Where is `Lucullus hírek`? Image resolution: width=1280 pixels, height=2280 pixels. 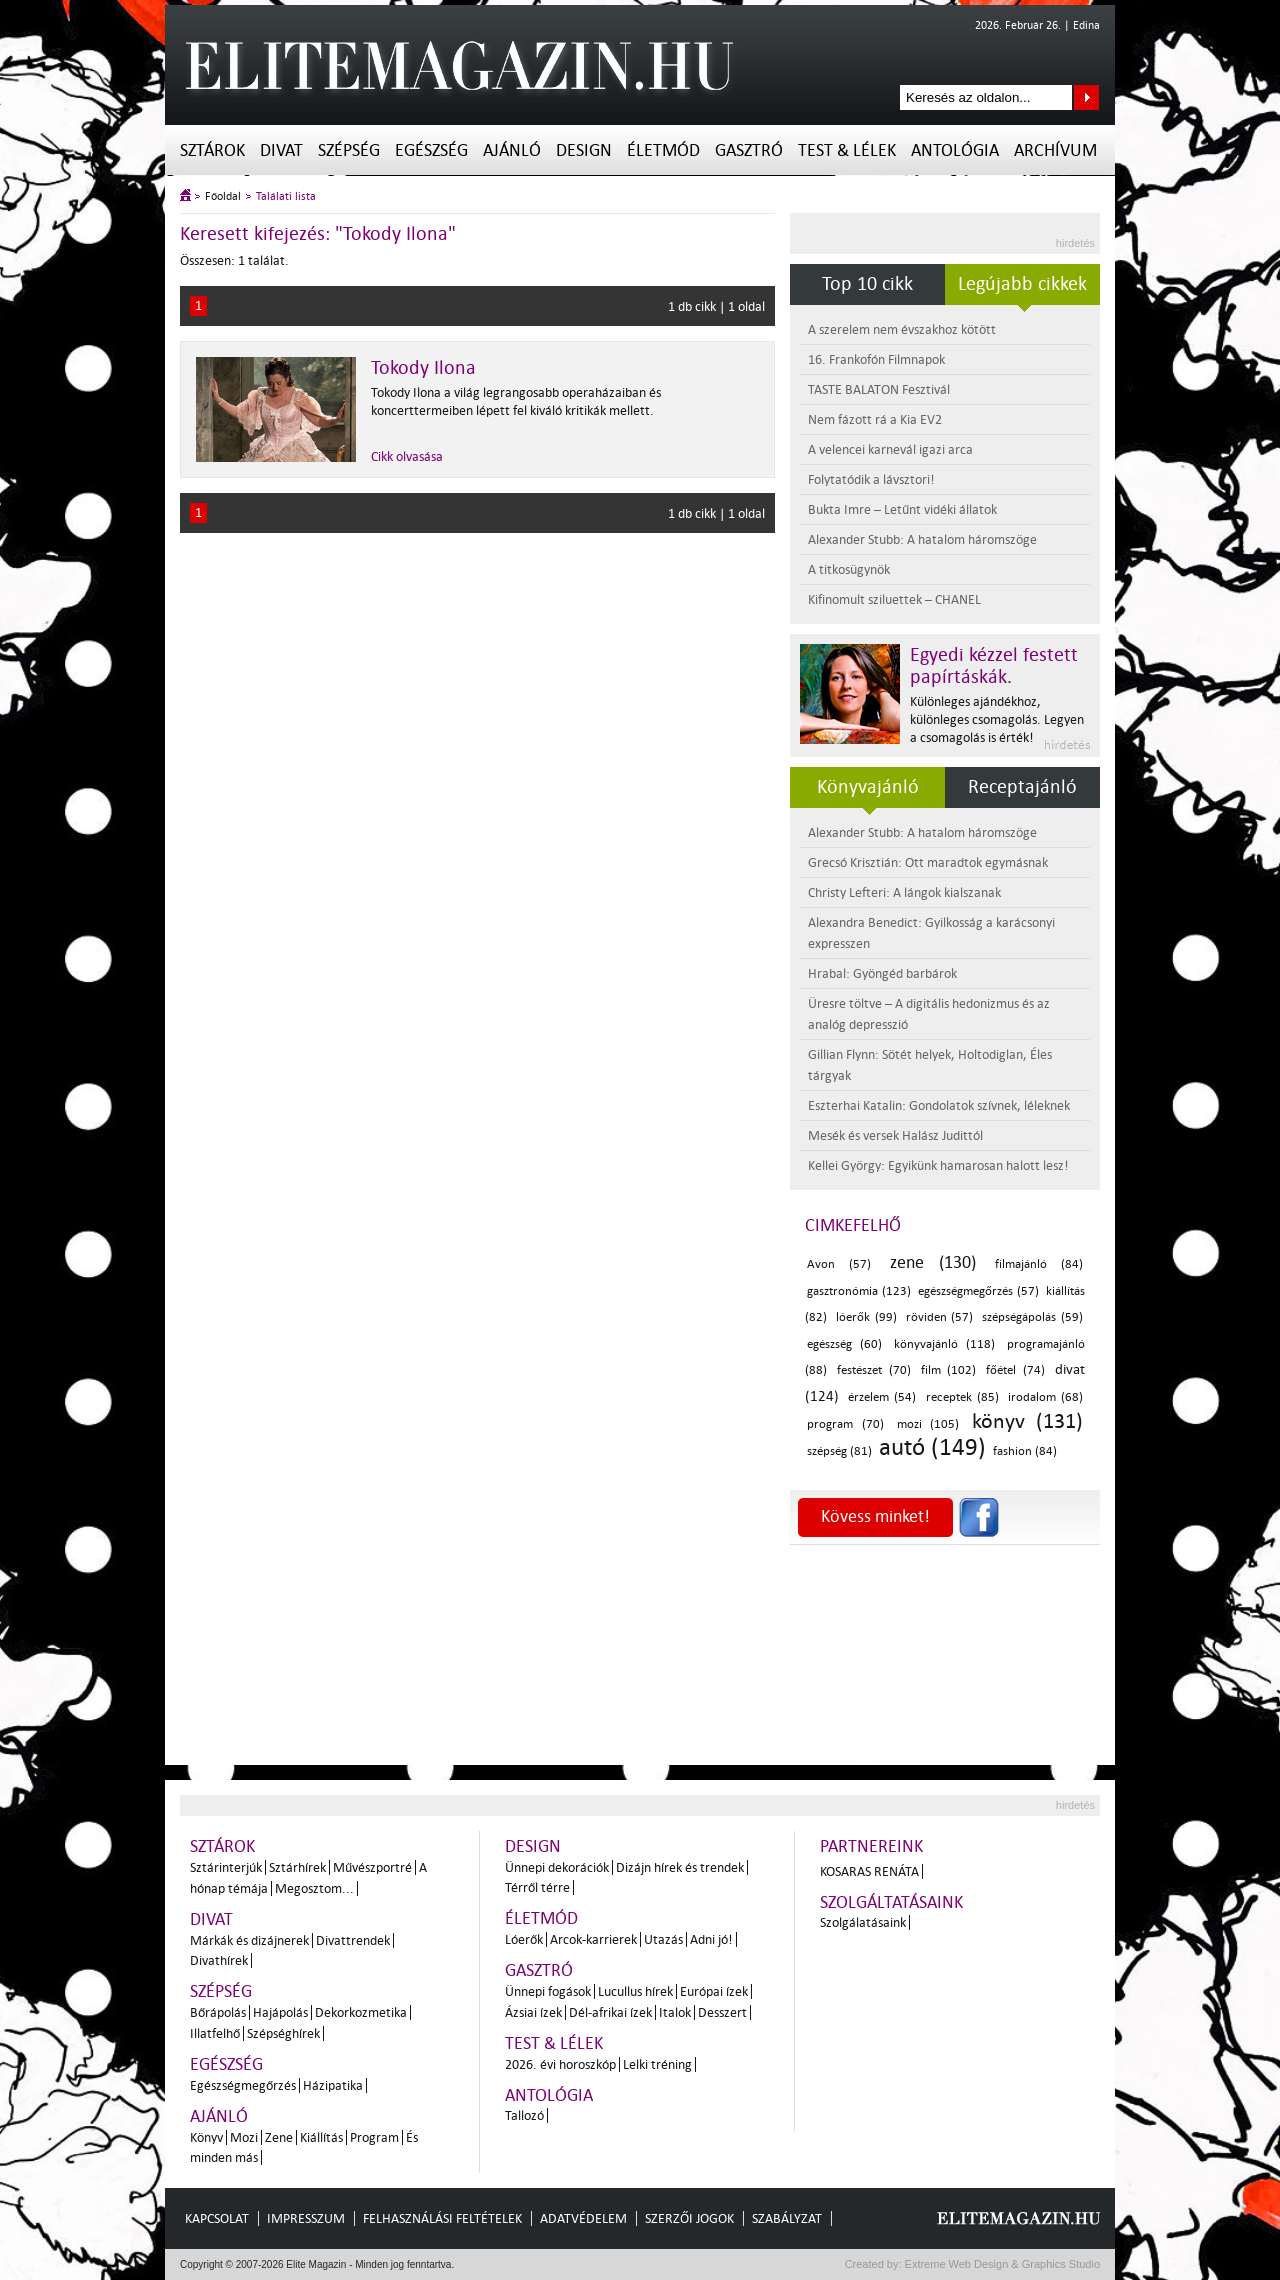
Lucullus hírek is located at coordinates (635, 1991).